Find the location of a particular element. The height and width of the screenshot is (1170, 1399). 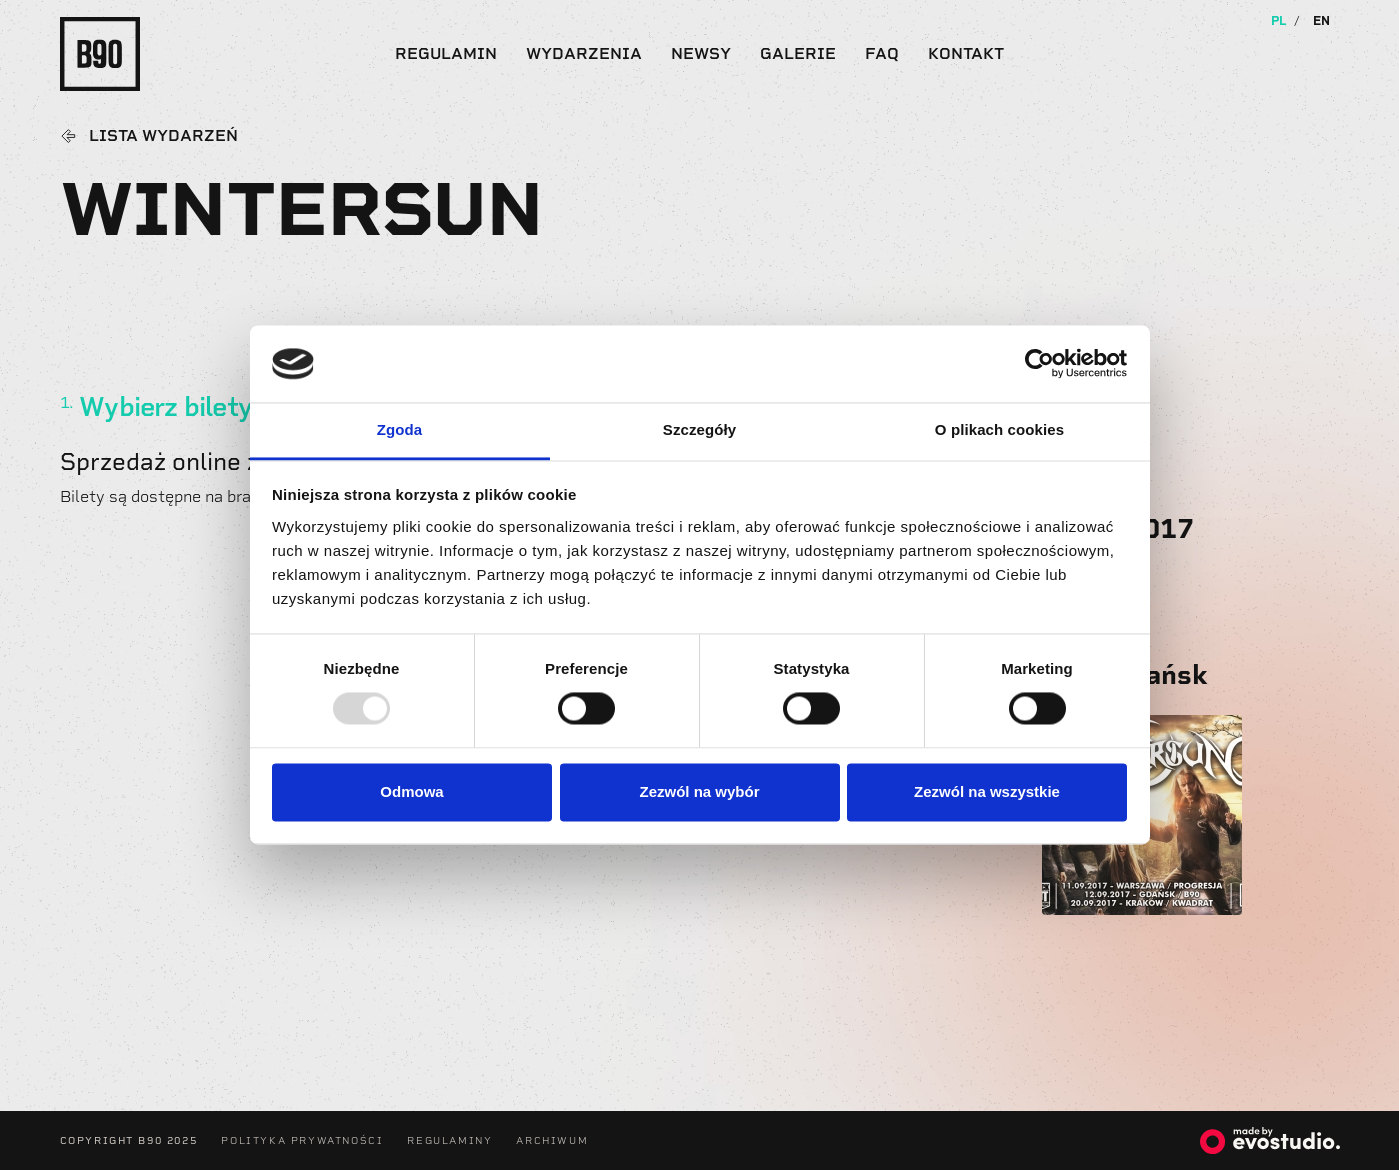

Zezwól na wszystkie is located at coordinates (987, 791).